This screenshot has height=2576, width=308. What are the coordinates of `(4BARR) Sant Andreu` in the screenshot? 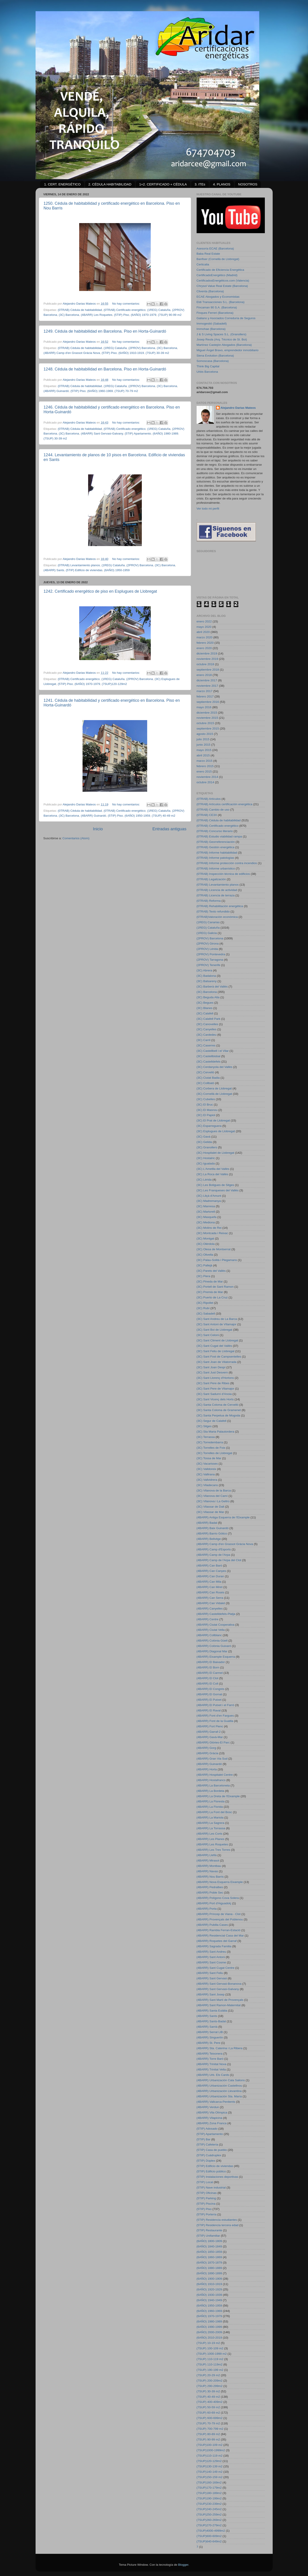 It's located at (211, 1951).